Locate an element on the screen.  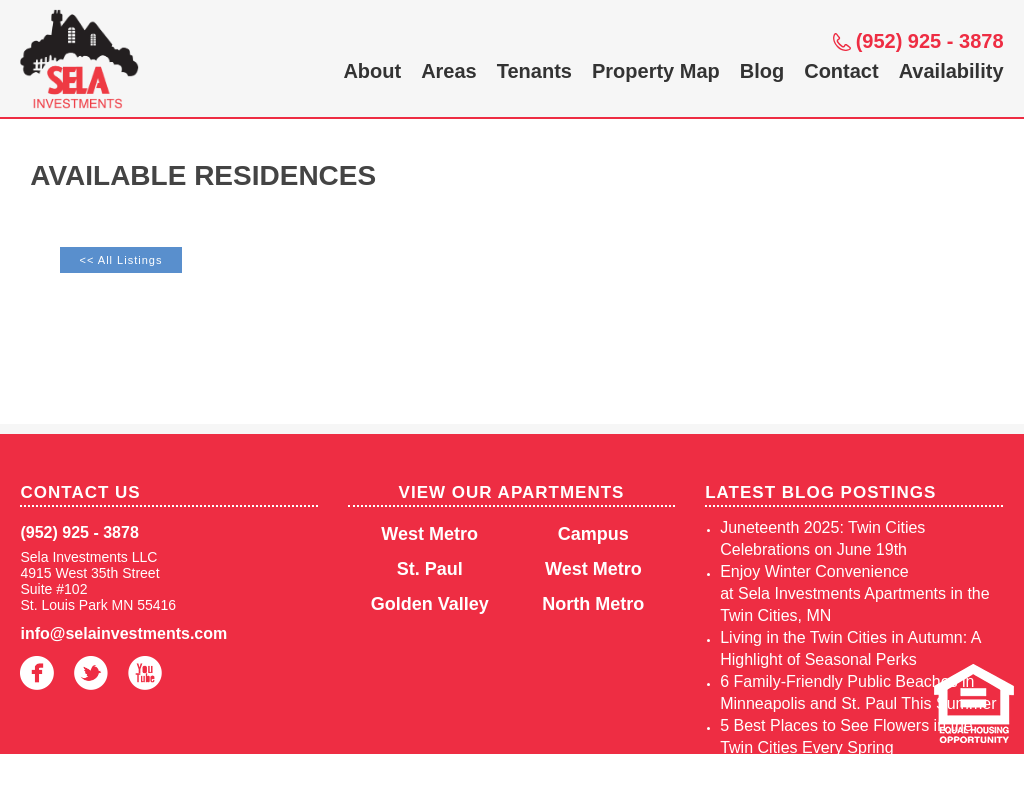
North Metro is located at coordinates (593, 604).